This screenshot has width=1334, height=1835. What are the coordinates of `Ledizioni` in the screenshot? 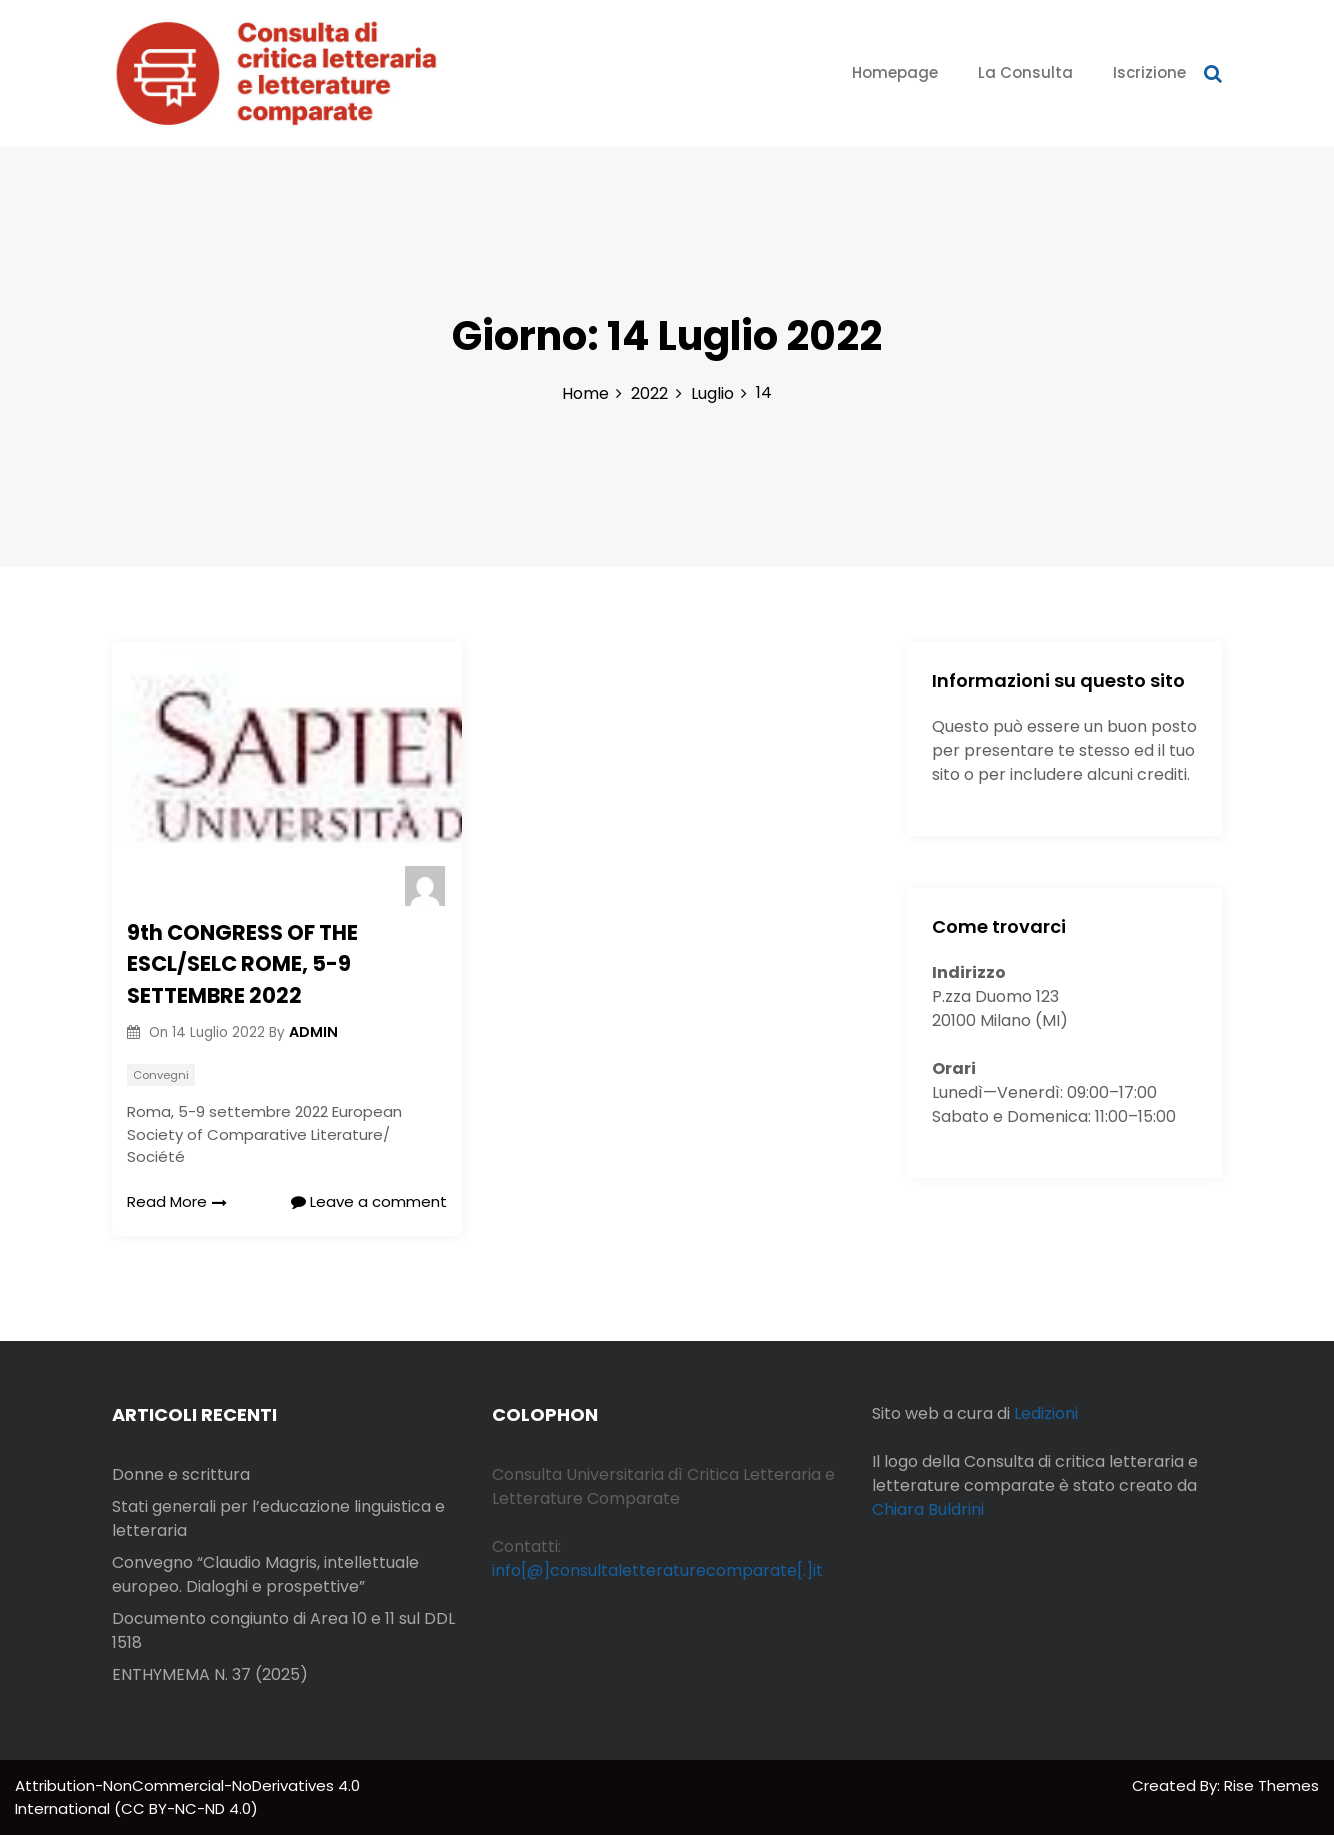 It's located at (1046, 1413).